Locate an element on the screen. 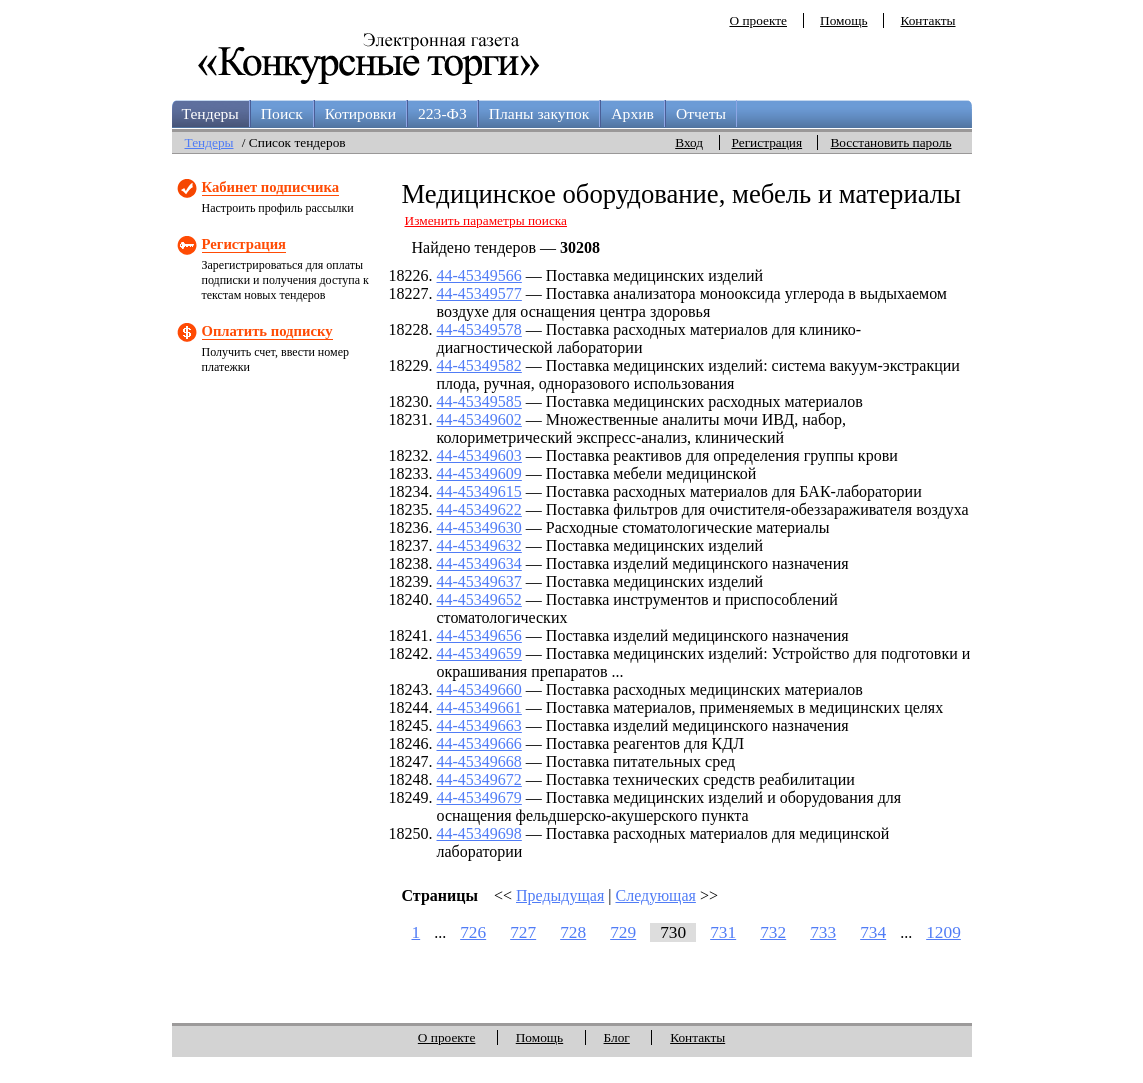 This screenshot has width=1143, height=1083. 44-45349637 is located at coordinates (479, 581).